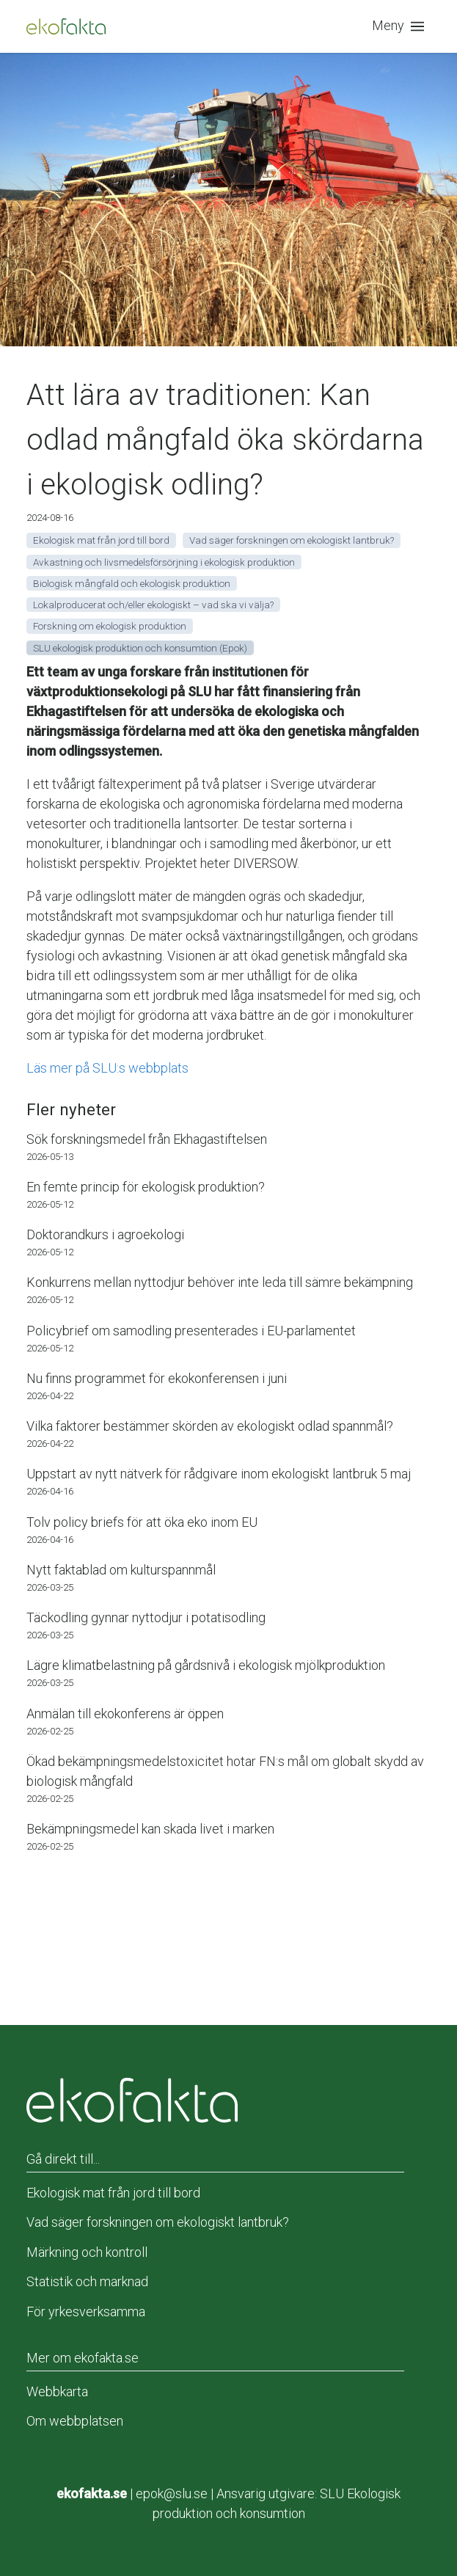  Describe the element at coordinates (91, 2493) in the screenshot. I see `ekofakta.se` at that location.